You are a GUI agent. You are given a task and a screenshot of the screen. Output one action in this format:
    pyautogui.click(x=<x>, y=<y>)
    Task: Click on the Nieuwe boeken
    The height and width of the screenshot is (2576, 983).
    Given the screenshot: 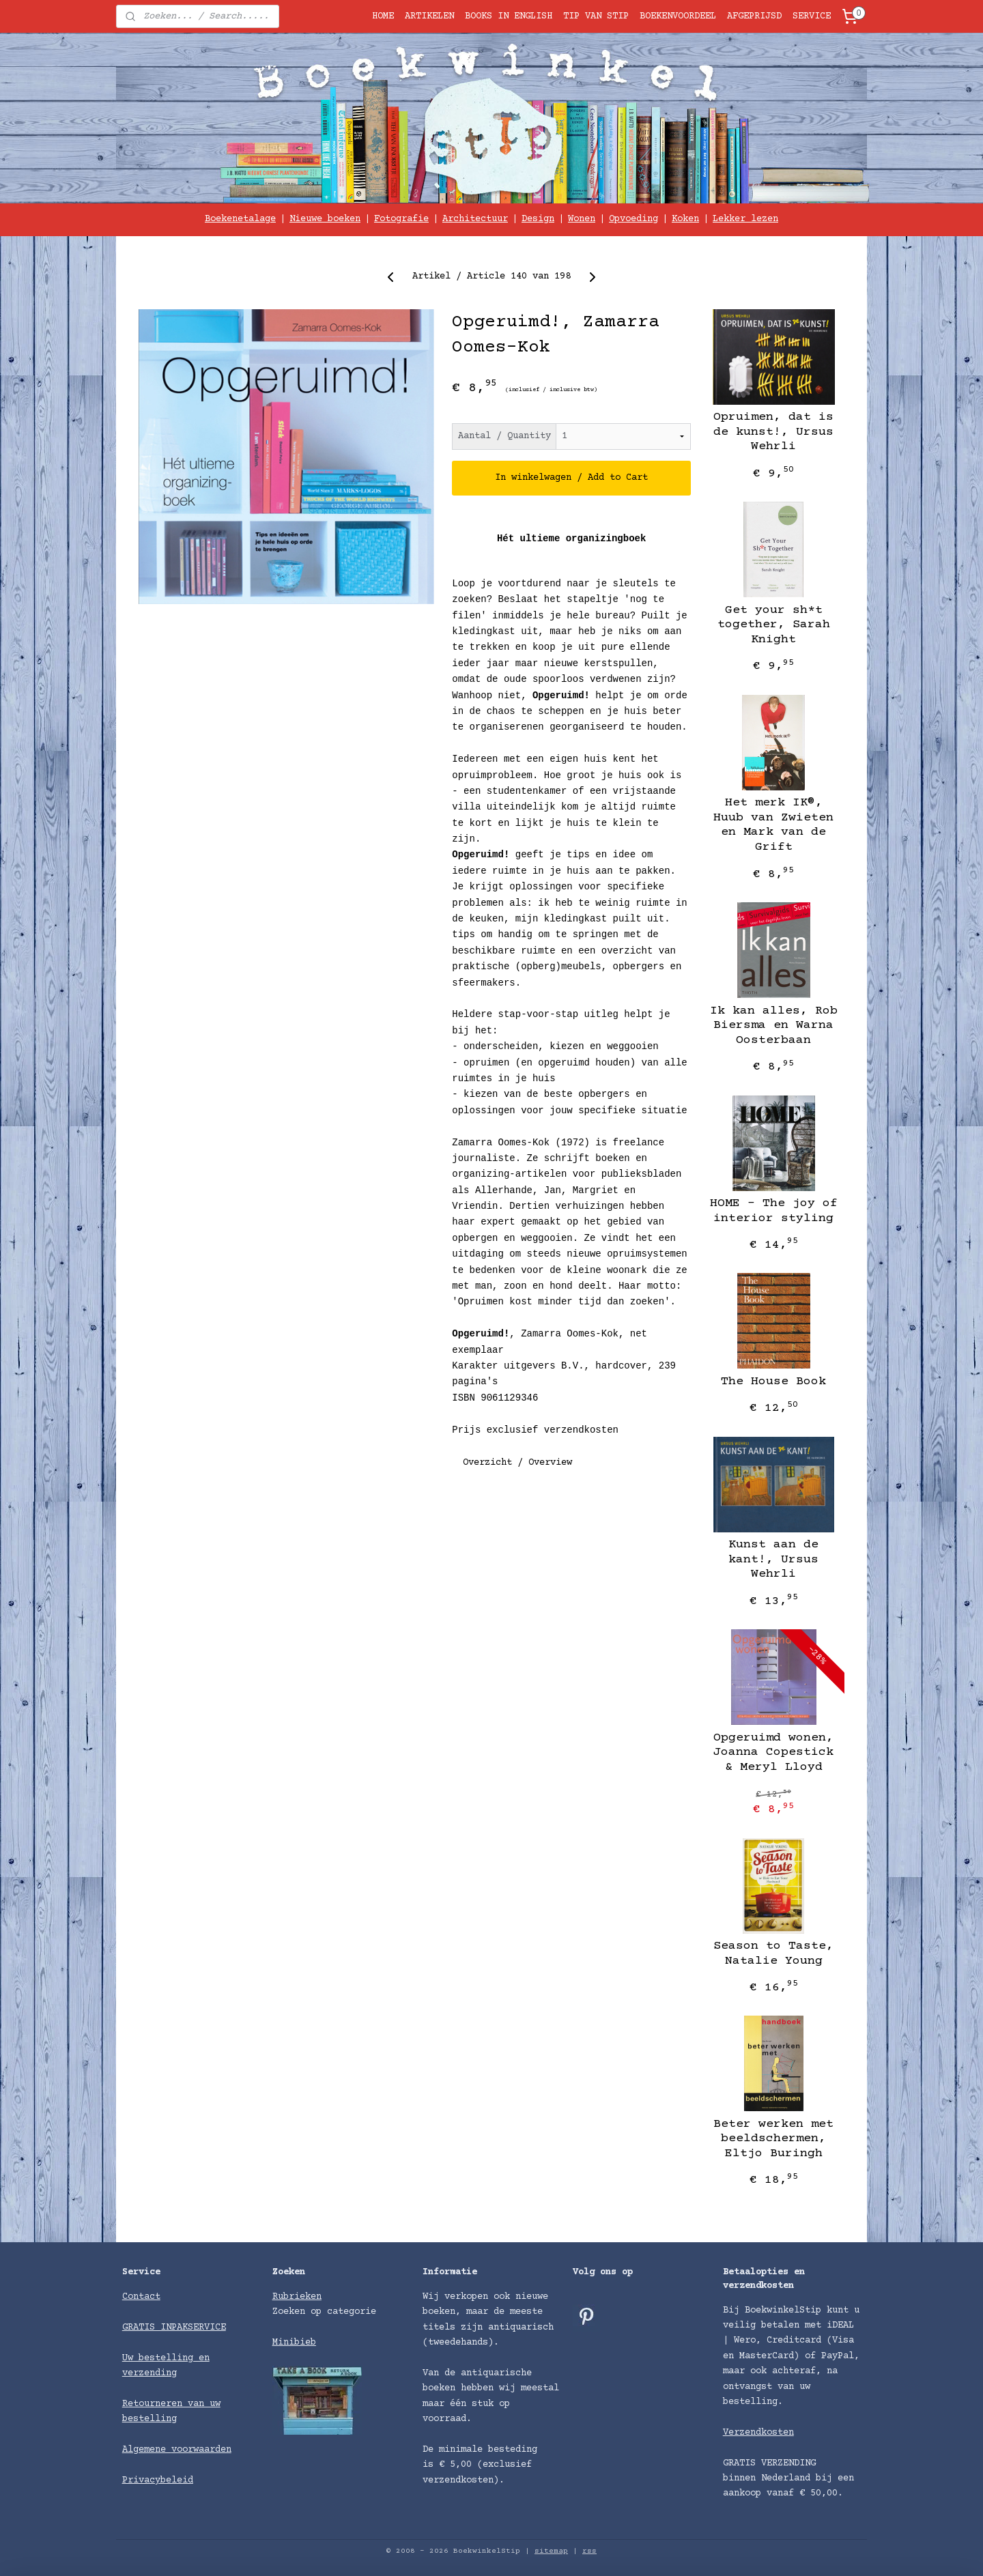 What is the action you would take?
    pyautogui.click(x=324, y=219)
    